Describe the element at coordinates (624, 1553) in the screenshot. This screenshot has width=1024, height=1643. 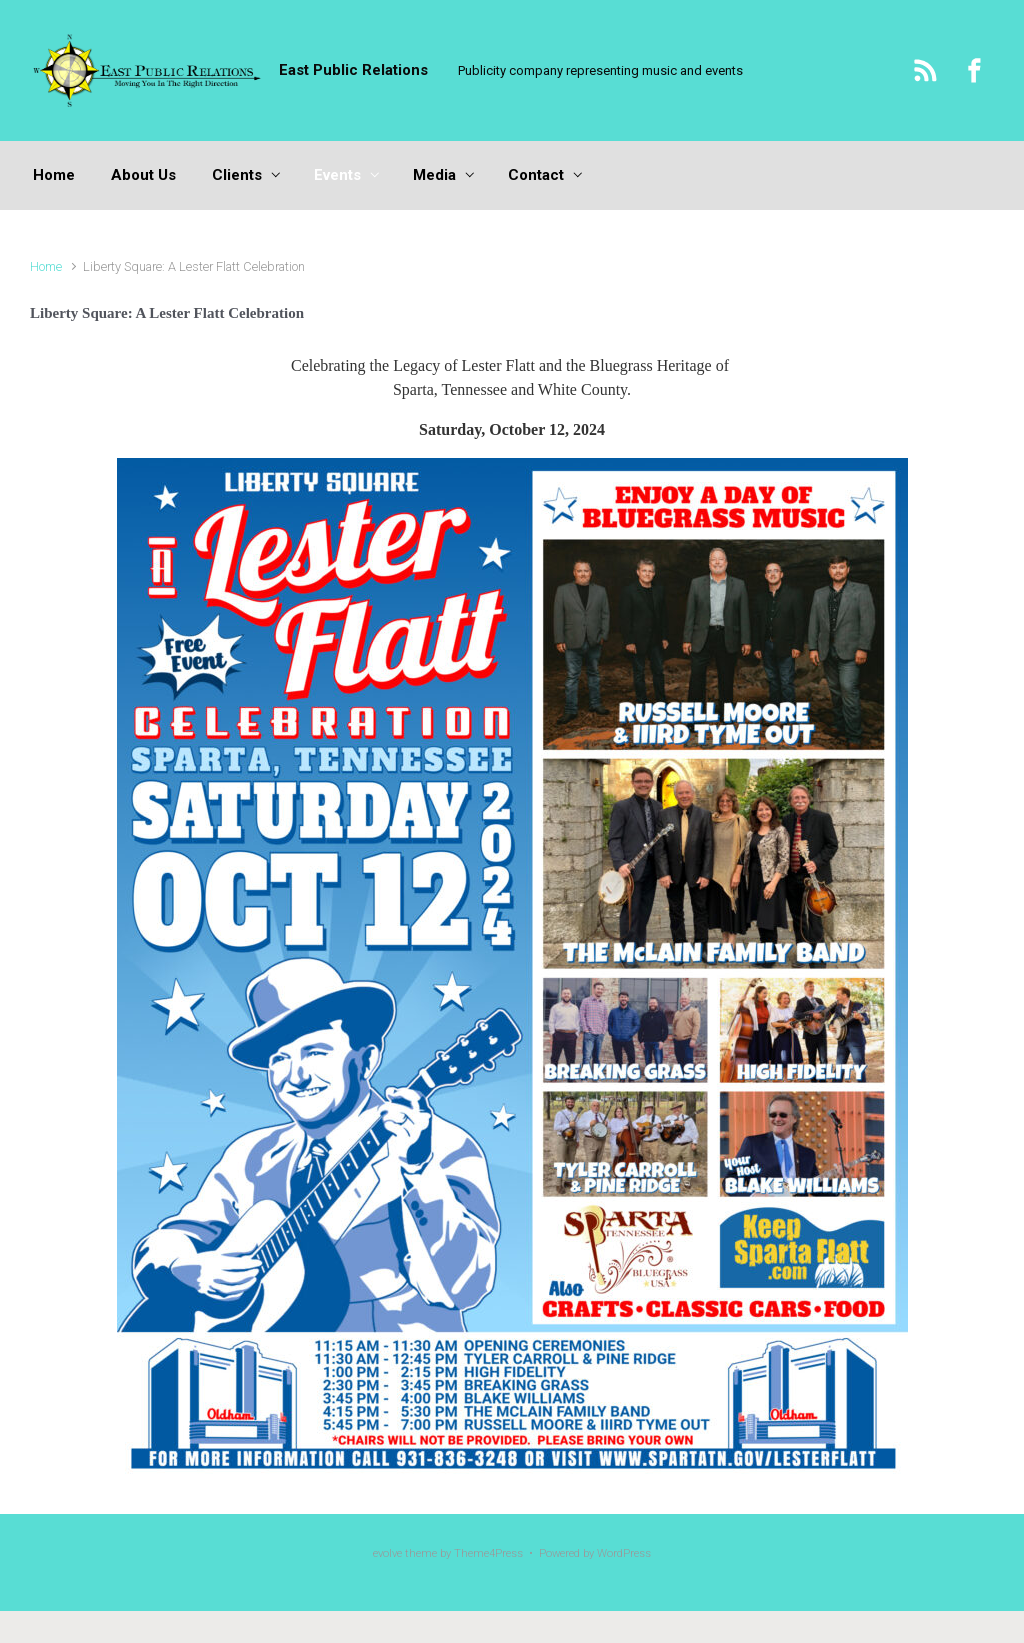
I see `WordPress` at that location.